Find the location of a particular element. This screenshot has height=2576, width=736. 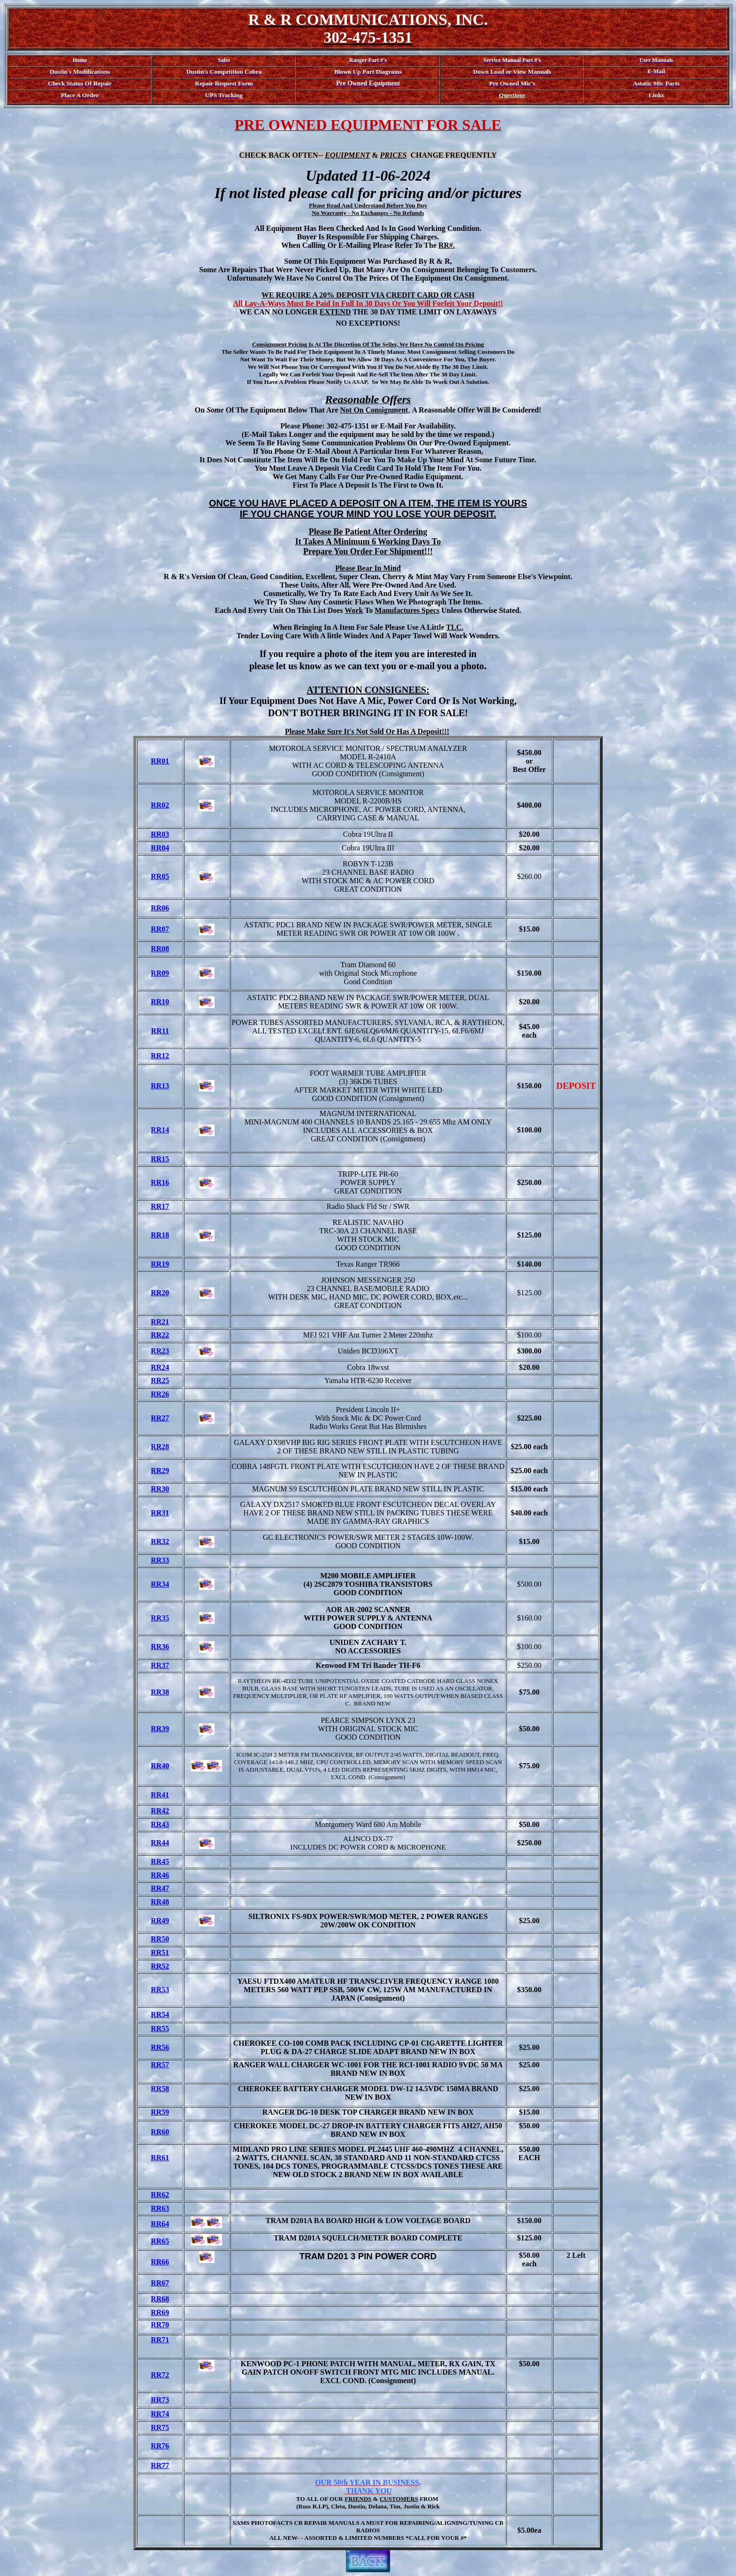

RR48 is located at coordinates (160, 1902).